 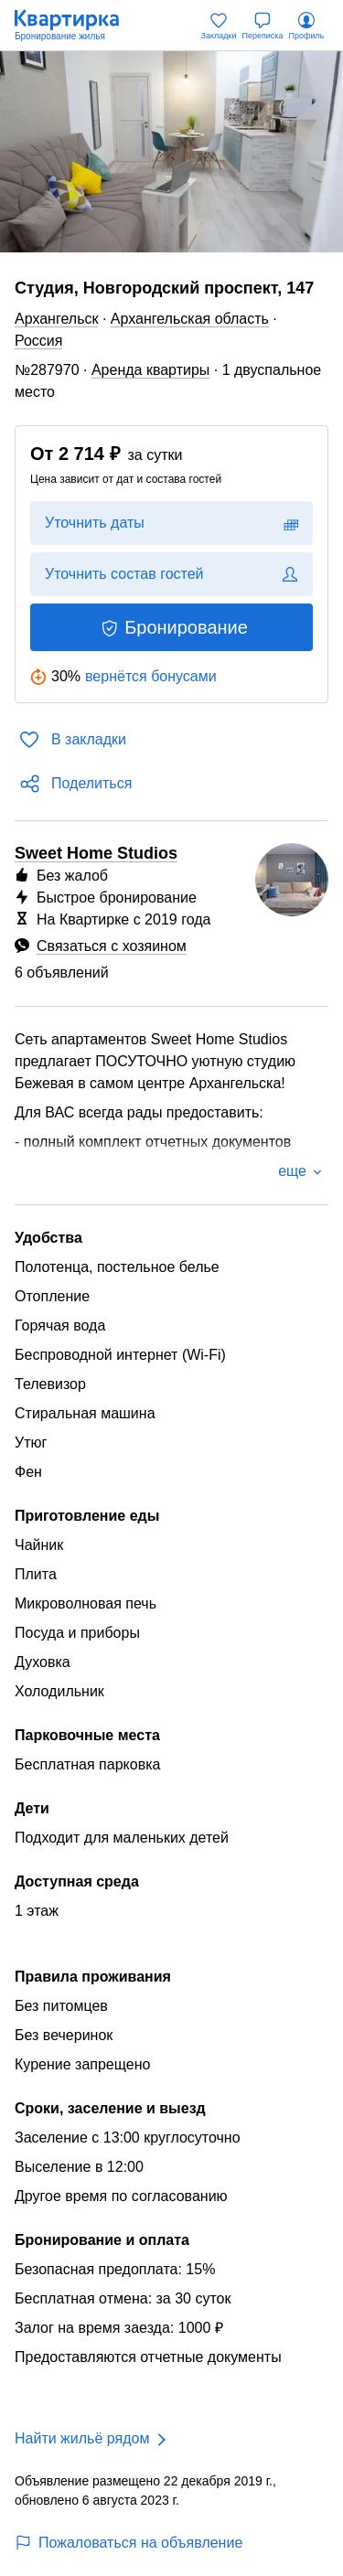 I want to click on Аренда квартиры, so click(x=150, y=370).